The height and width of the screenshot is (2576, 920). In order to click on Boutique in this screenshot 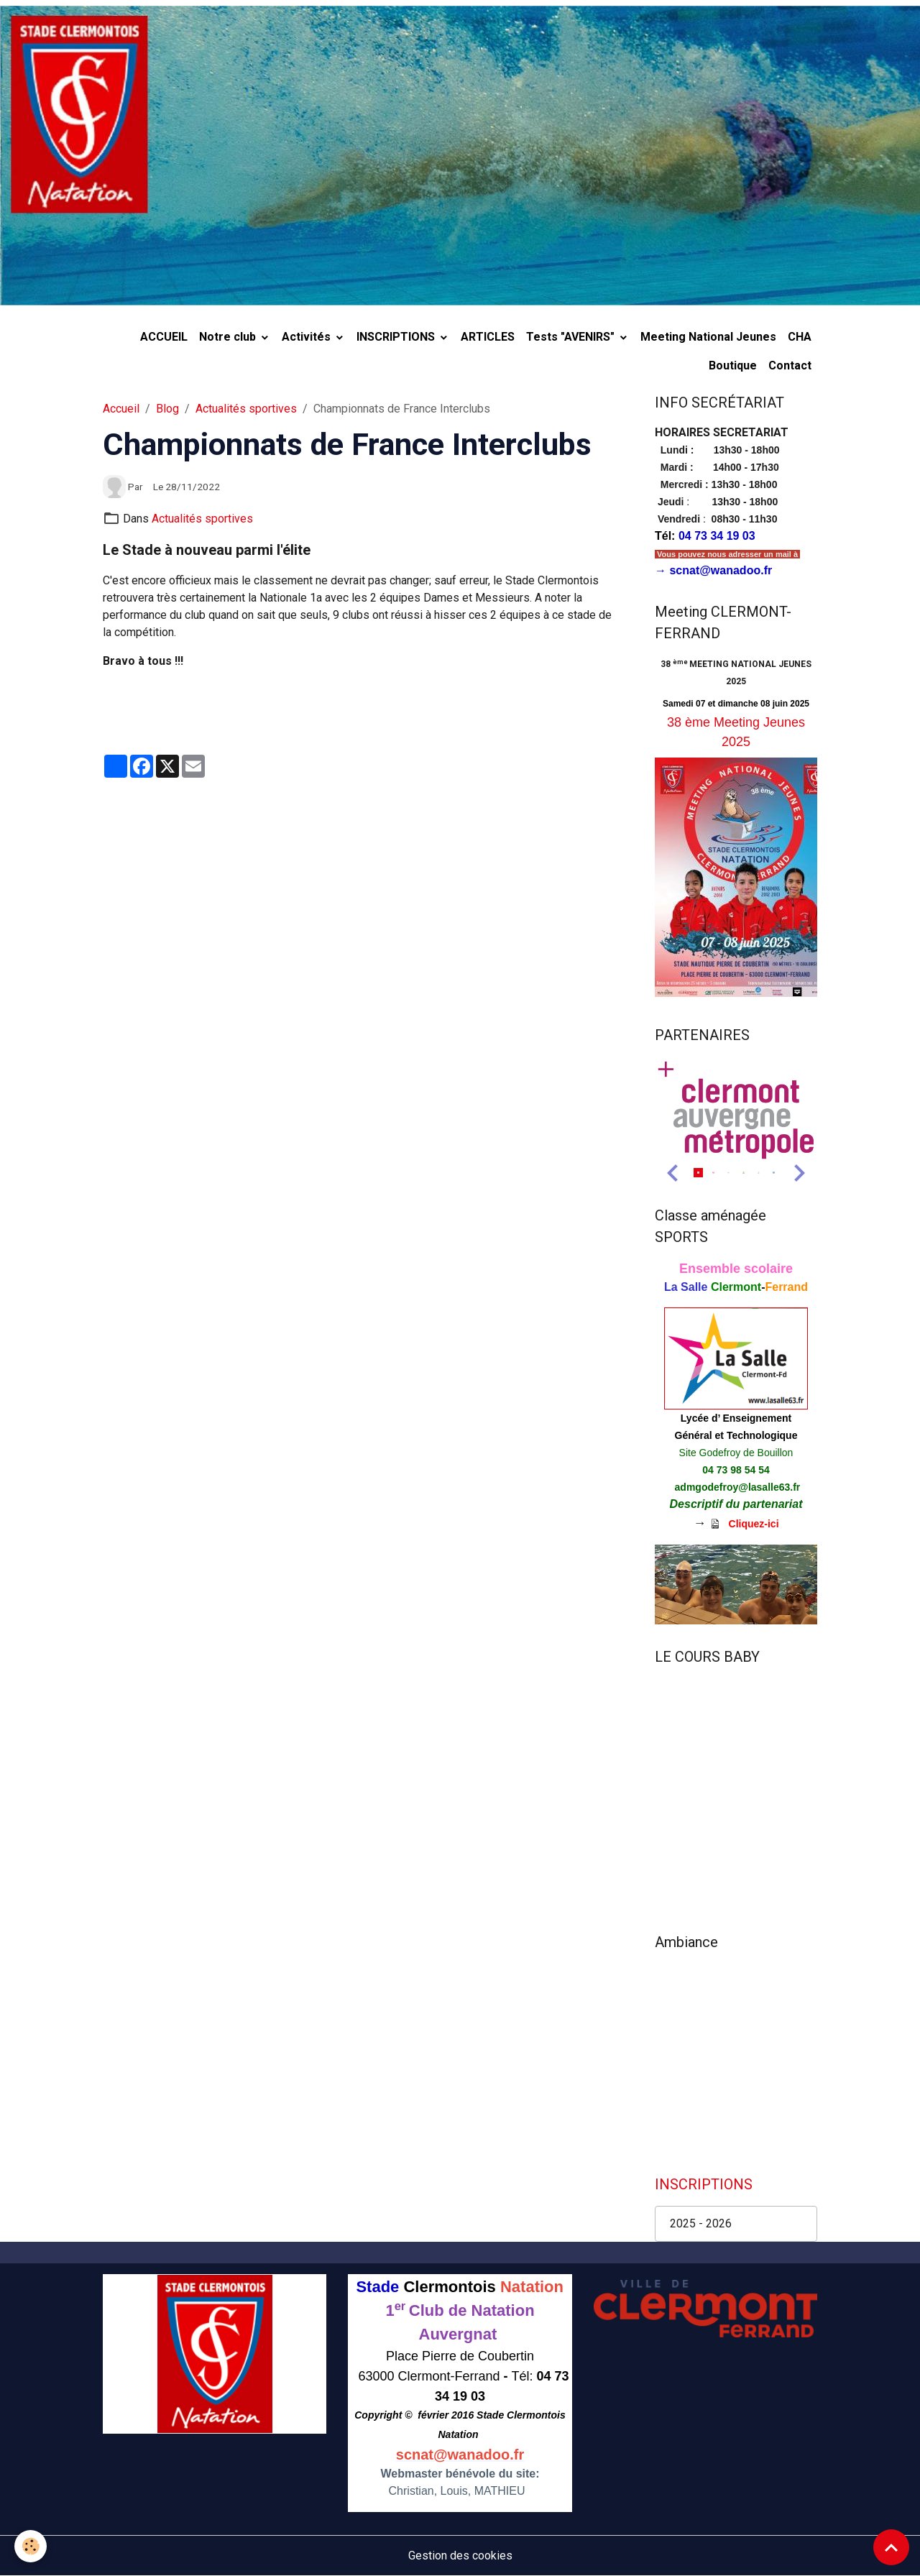, I will do `click(733, 365)`.